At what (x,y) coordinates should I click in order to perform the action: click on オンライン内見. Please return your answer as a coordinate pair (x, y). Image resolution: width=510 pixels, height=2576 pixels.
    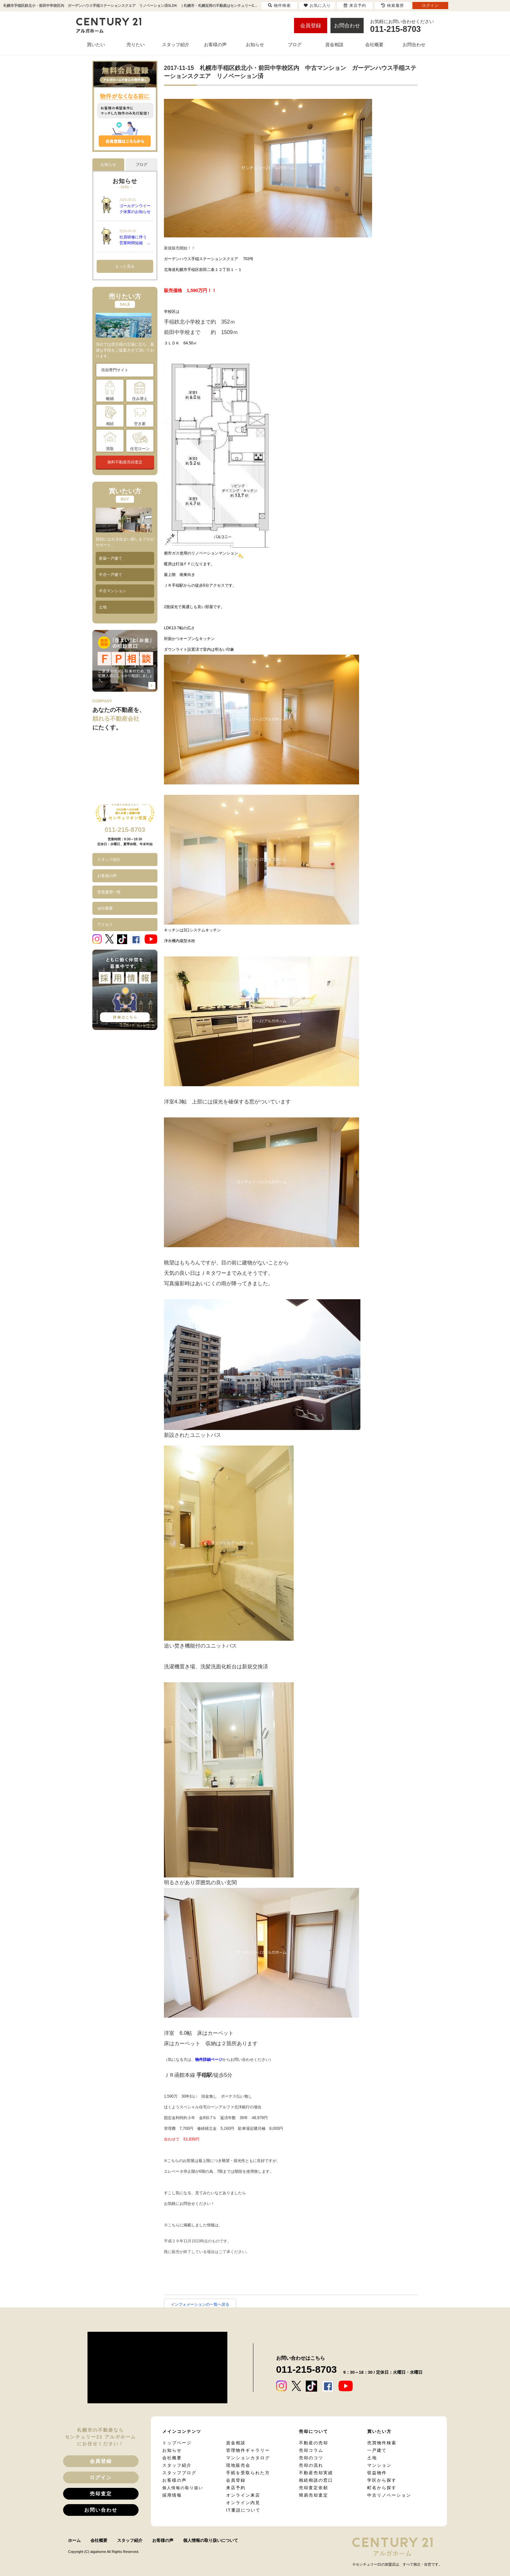
    Looking at the image, I should click on (243, 2502).